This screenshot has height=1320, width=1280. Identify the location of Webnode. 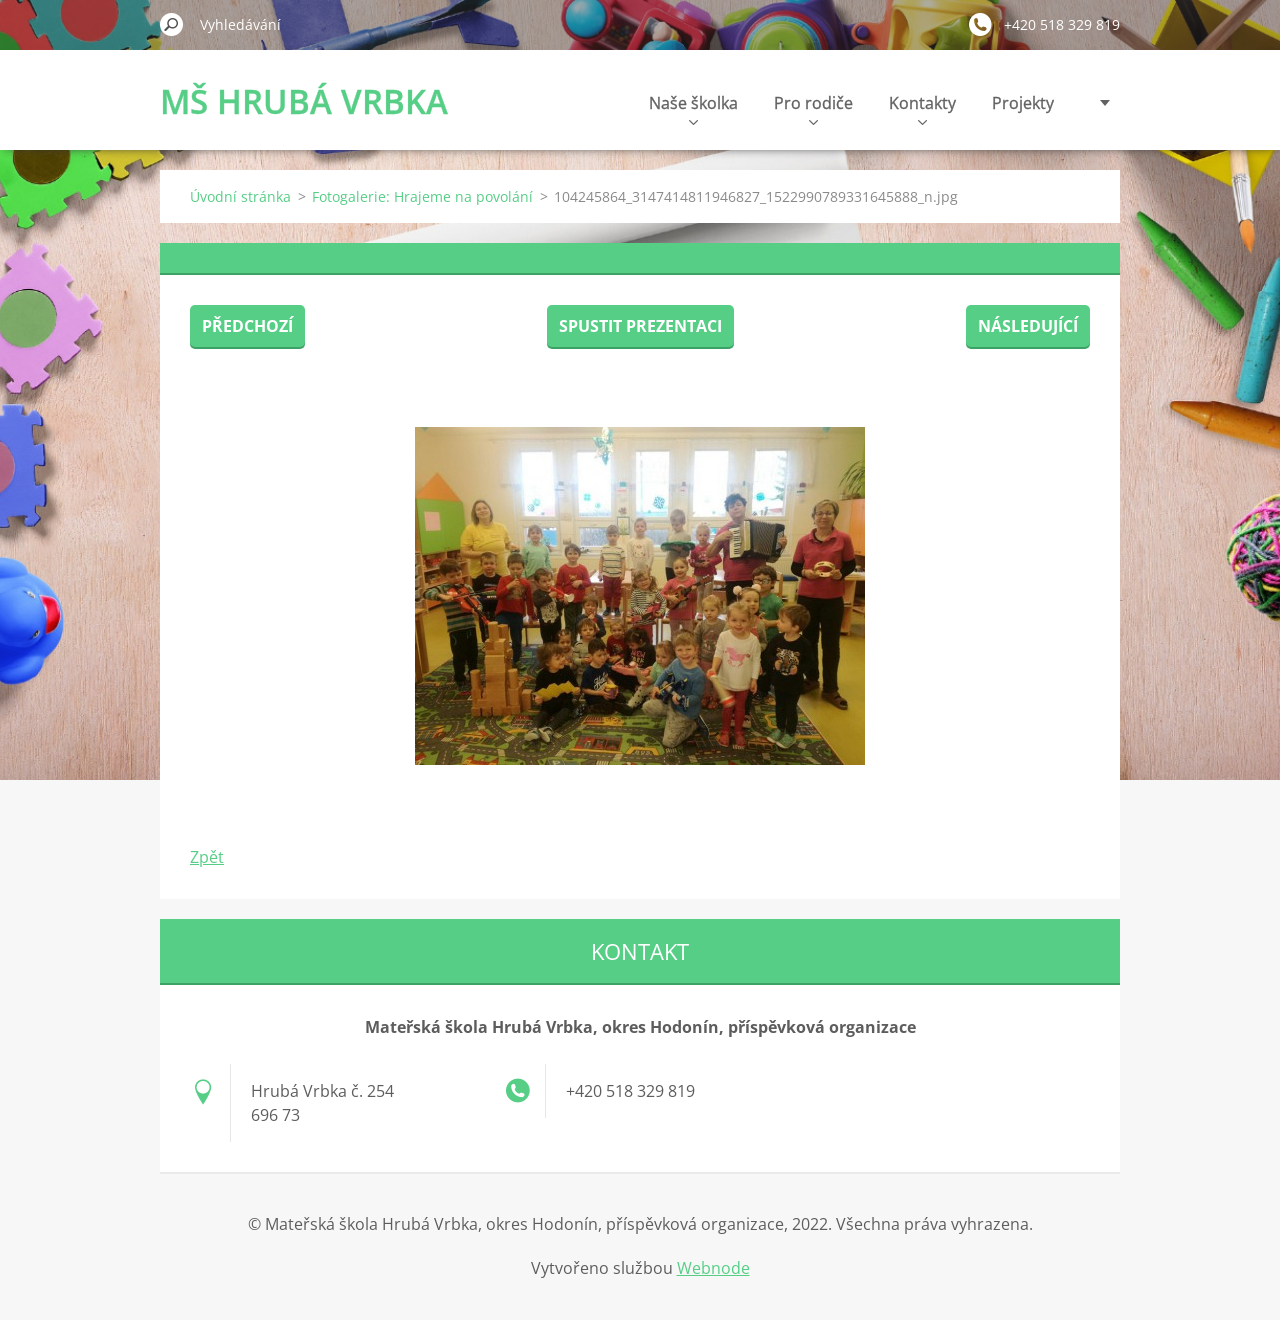
(713, 1268).